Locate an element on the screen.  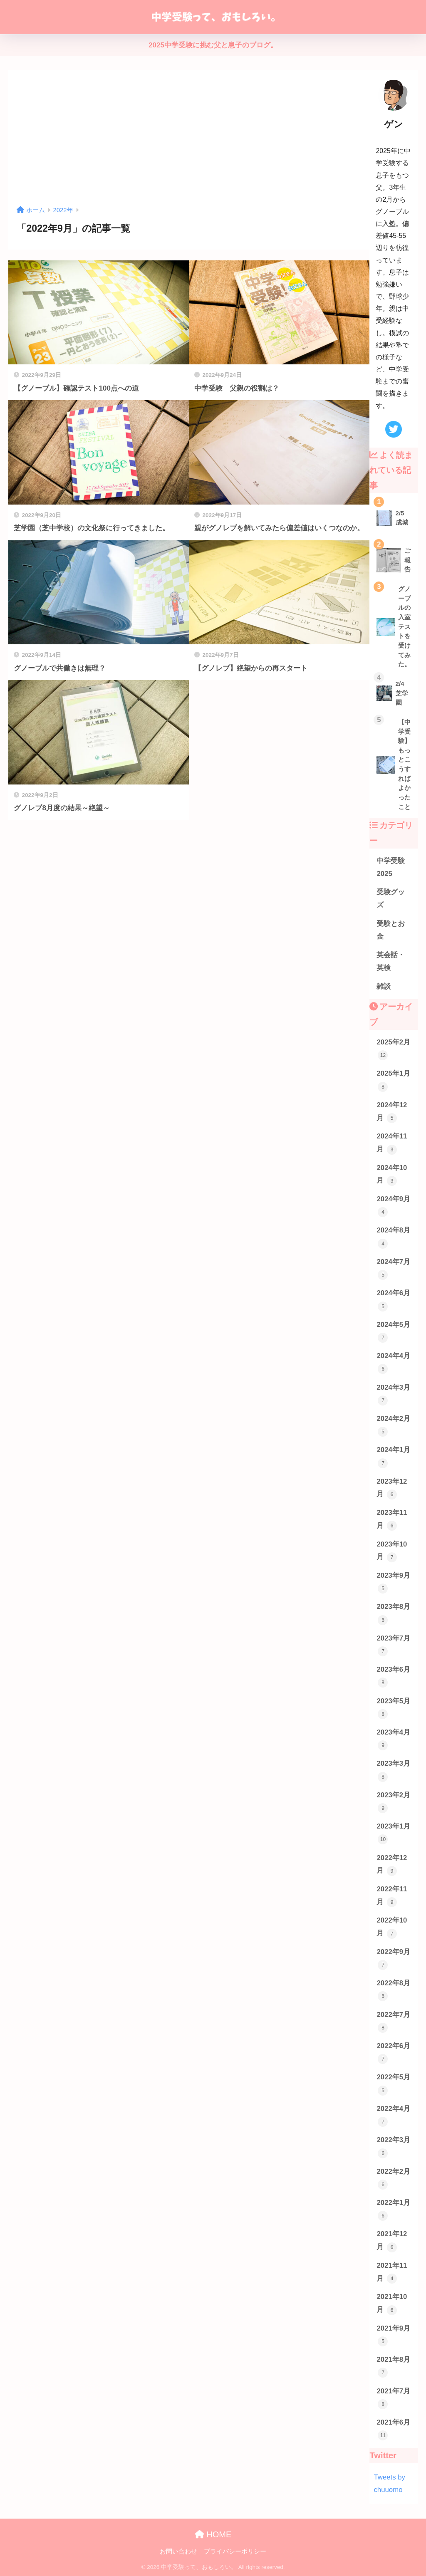
2021年9月 is located at coordinates (393, 2335).